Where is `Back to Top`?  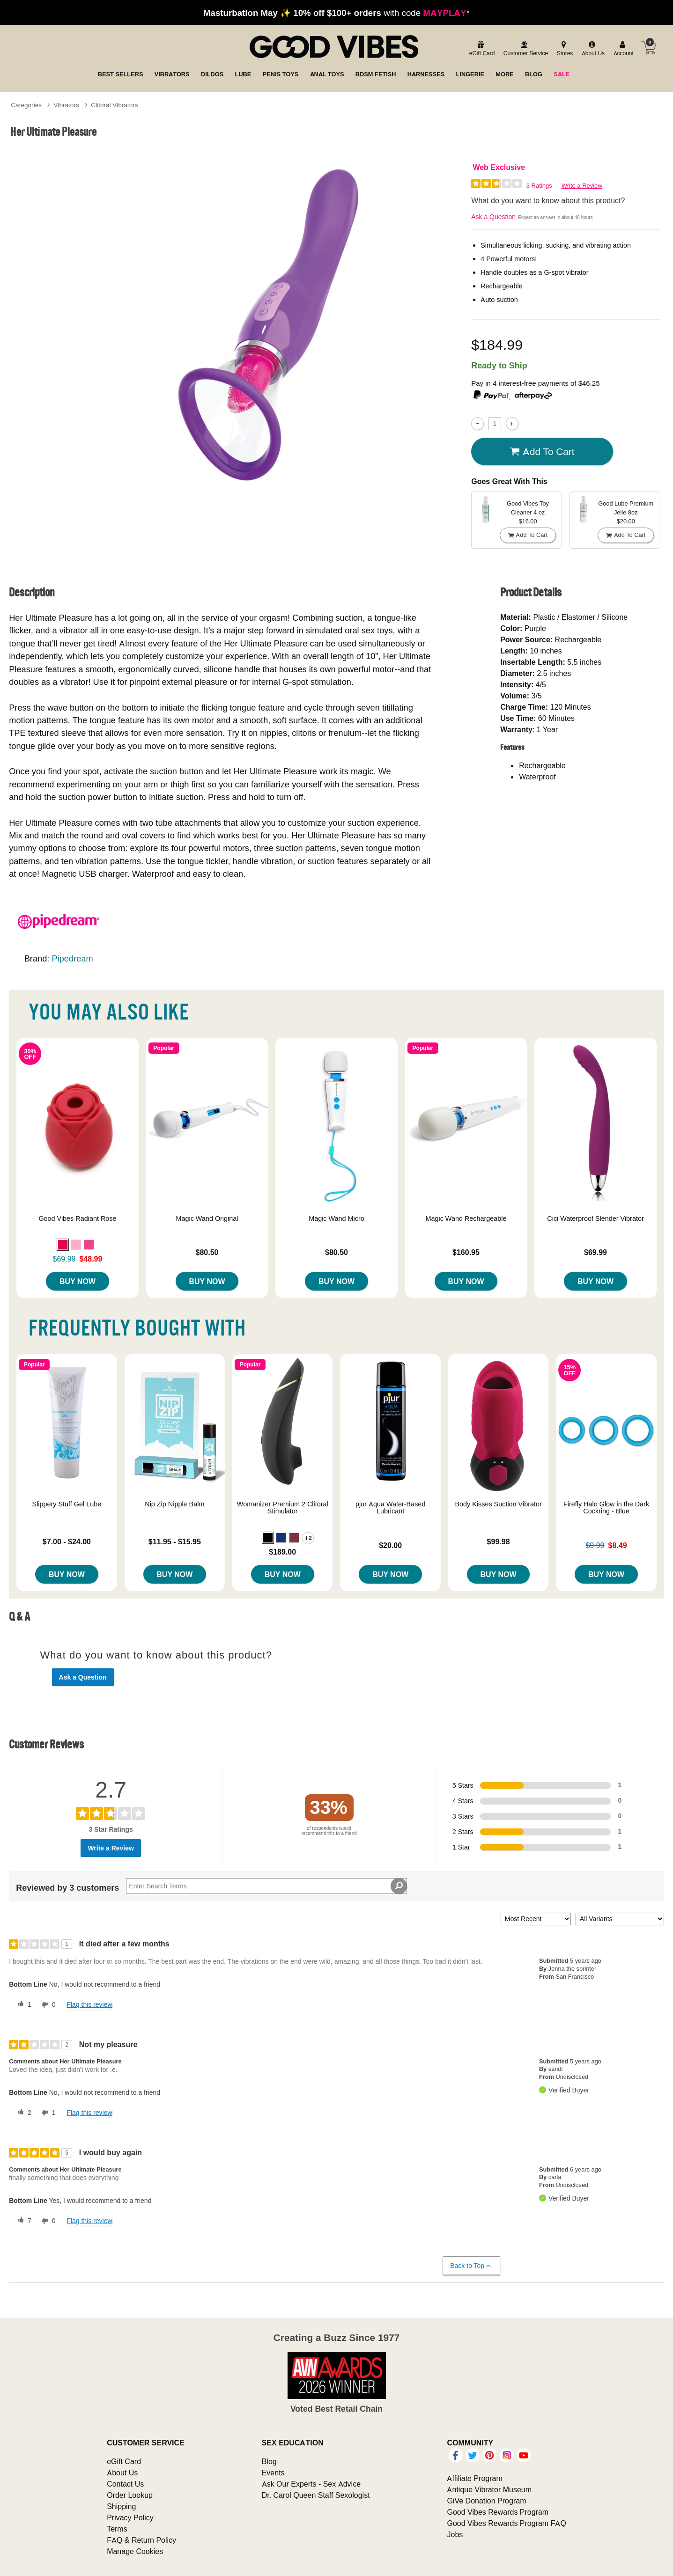 Back to Top is located at coordinates (471, 2266).